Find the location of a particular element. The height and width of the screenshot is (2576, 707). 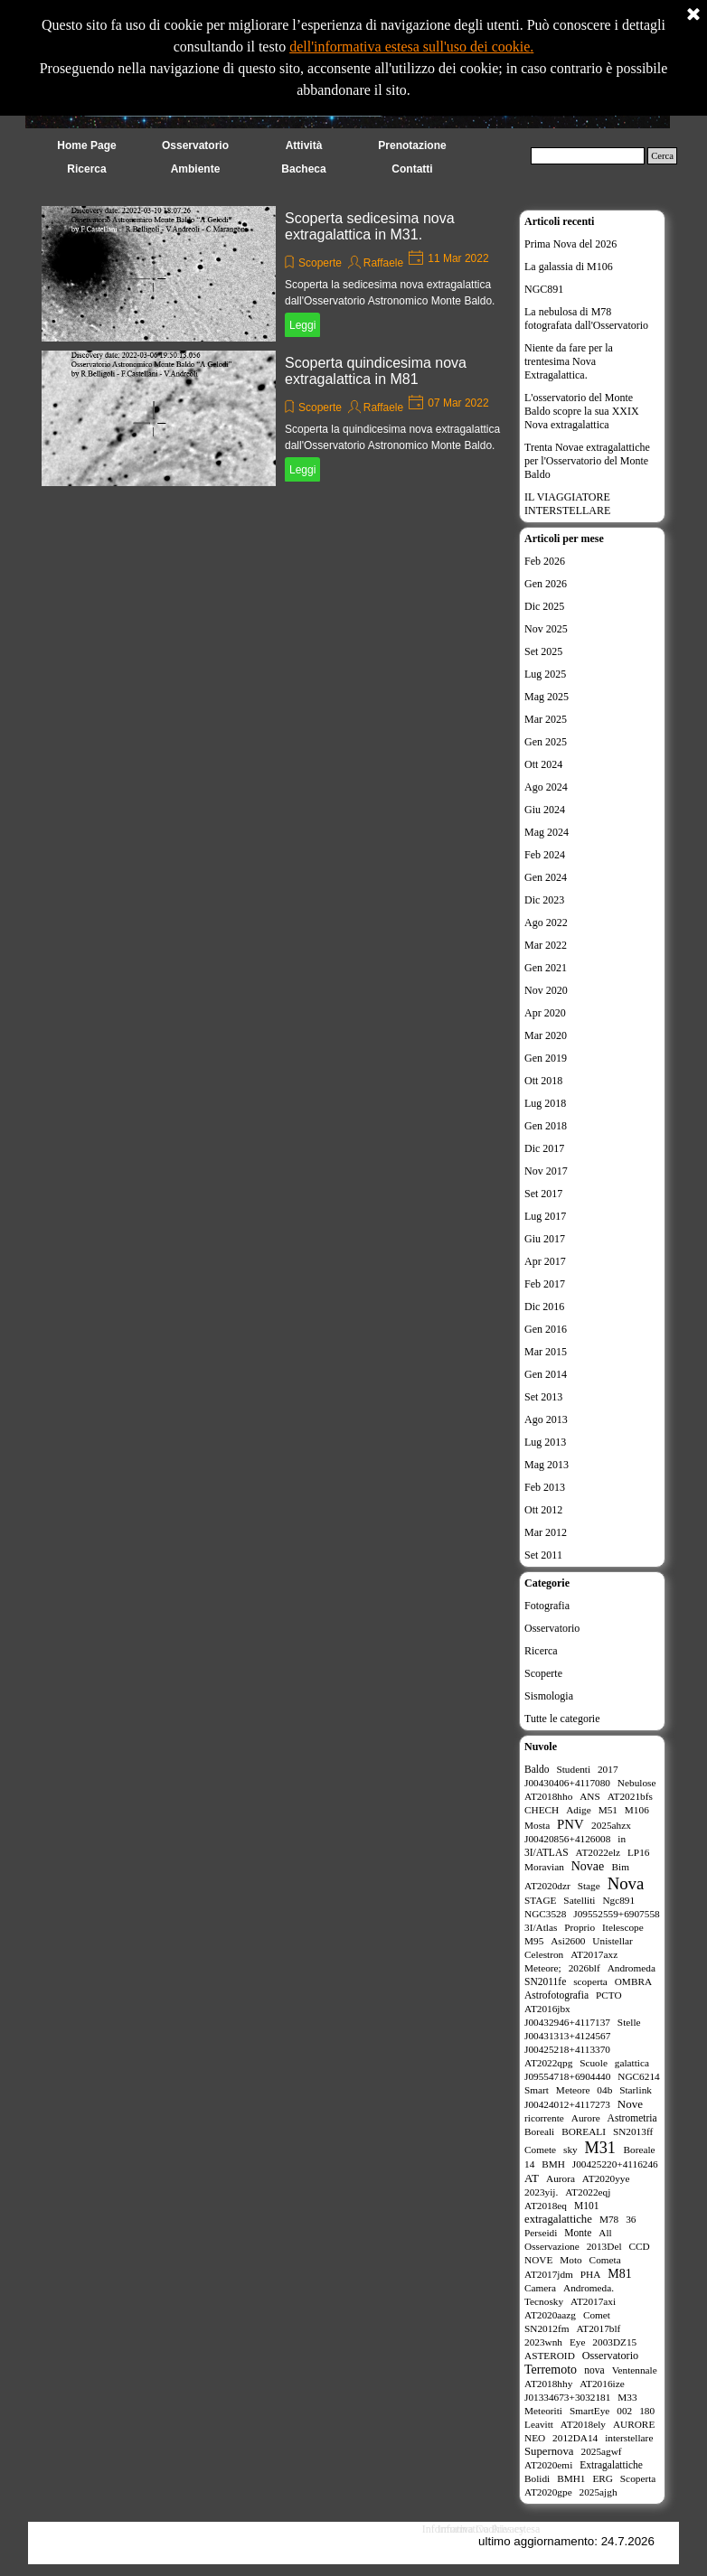

CHECH is located at coordinates (541, 1809).